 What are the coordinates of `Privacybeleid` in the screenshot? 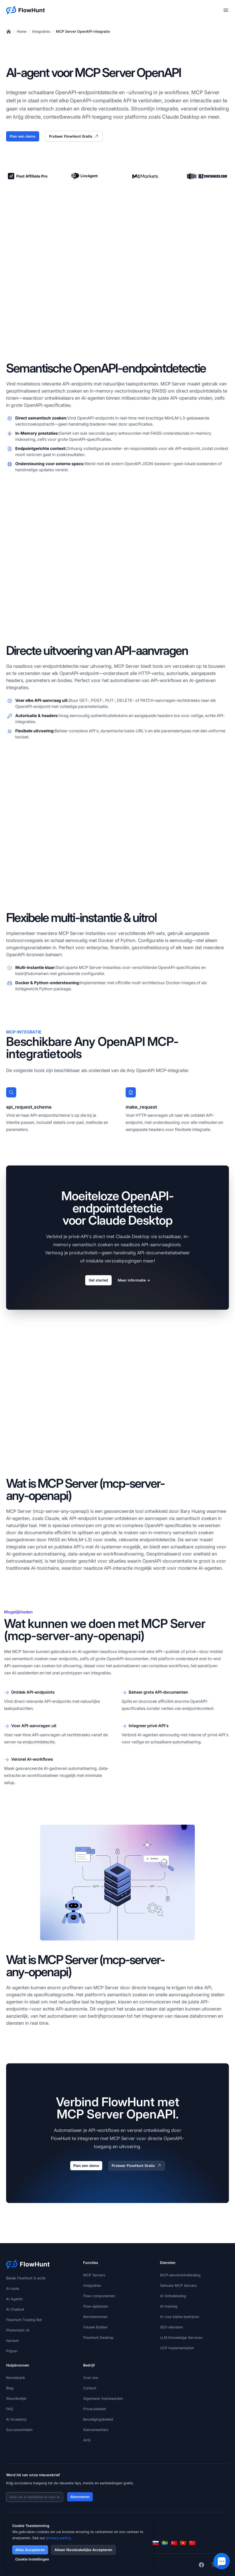 It's located at (94, 2409).